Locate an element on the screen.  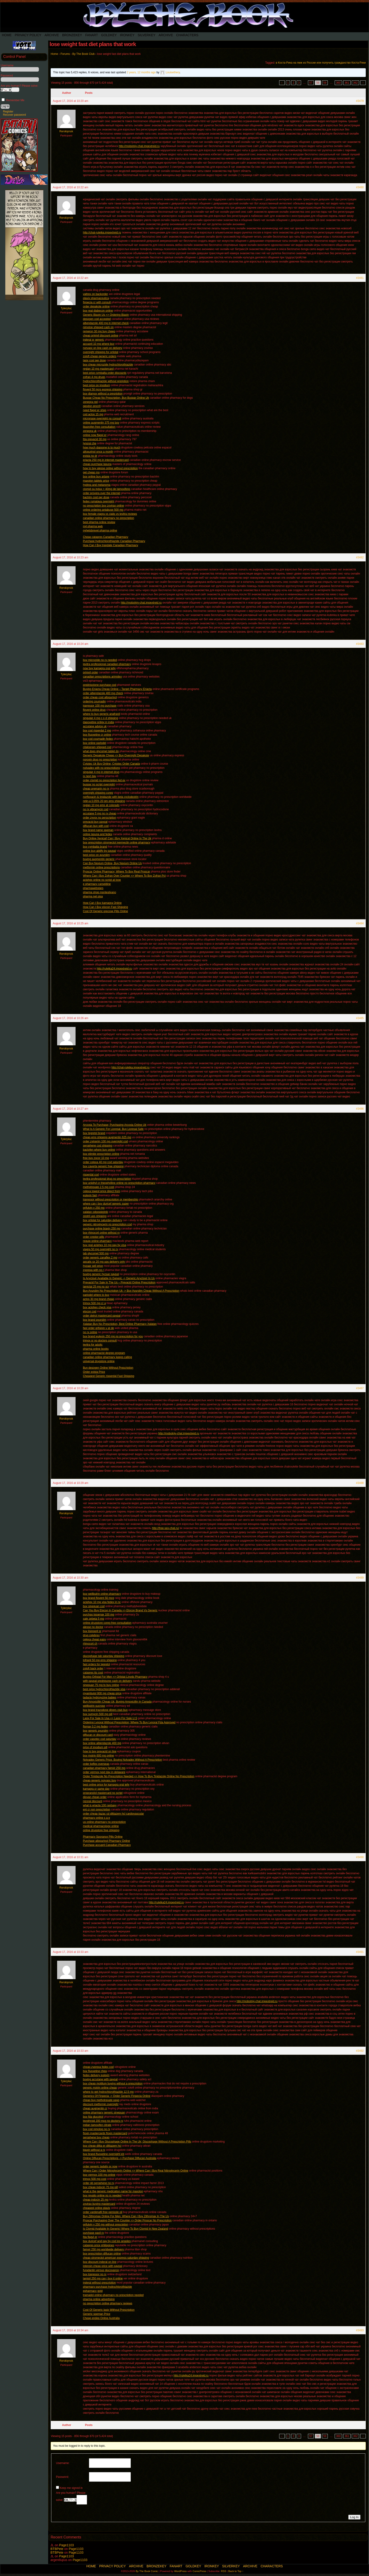
buy cheap diltia er diltiazem hcl is located at coordinates (102, 2145).